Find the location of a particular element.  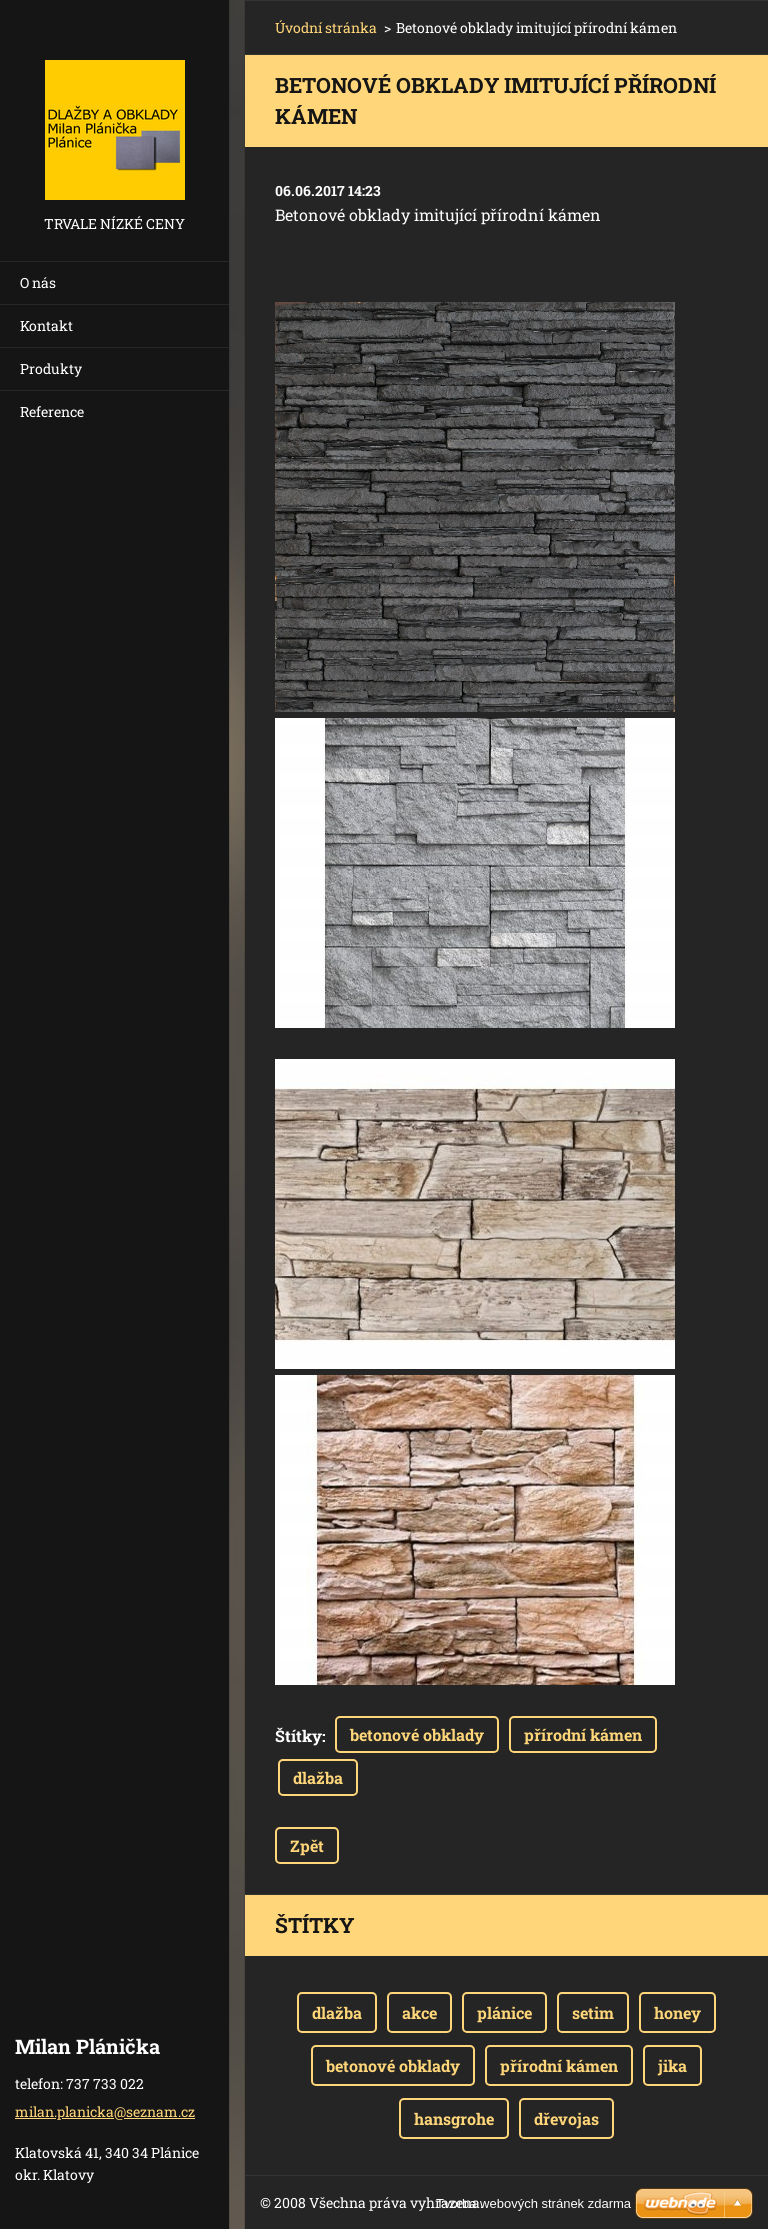

dřevojas is located at coordinates (566, 2118).